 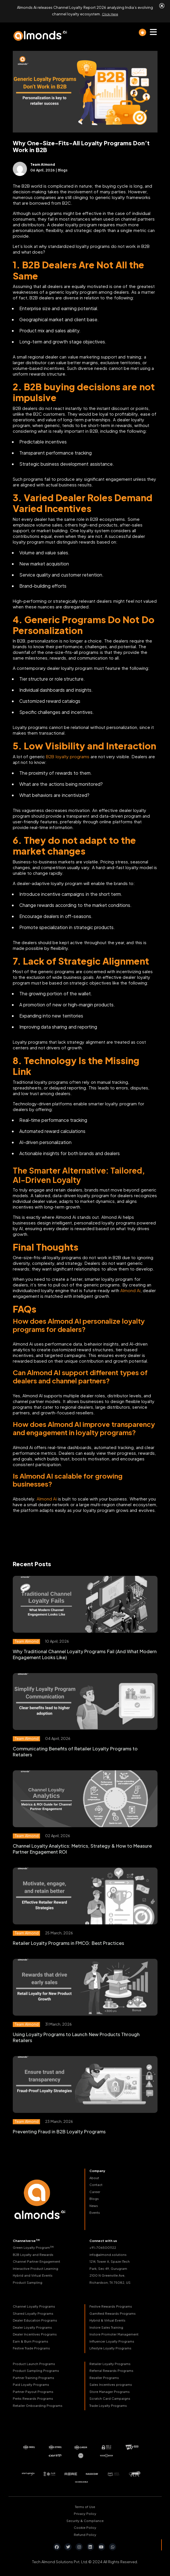 I want to click on Shared Loyalty Programs, so click(x=33, y=2311).